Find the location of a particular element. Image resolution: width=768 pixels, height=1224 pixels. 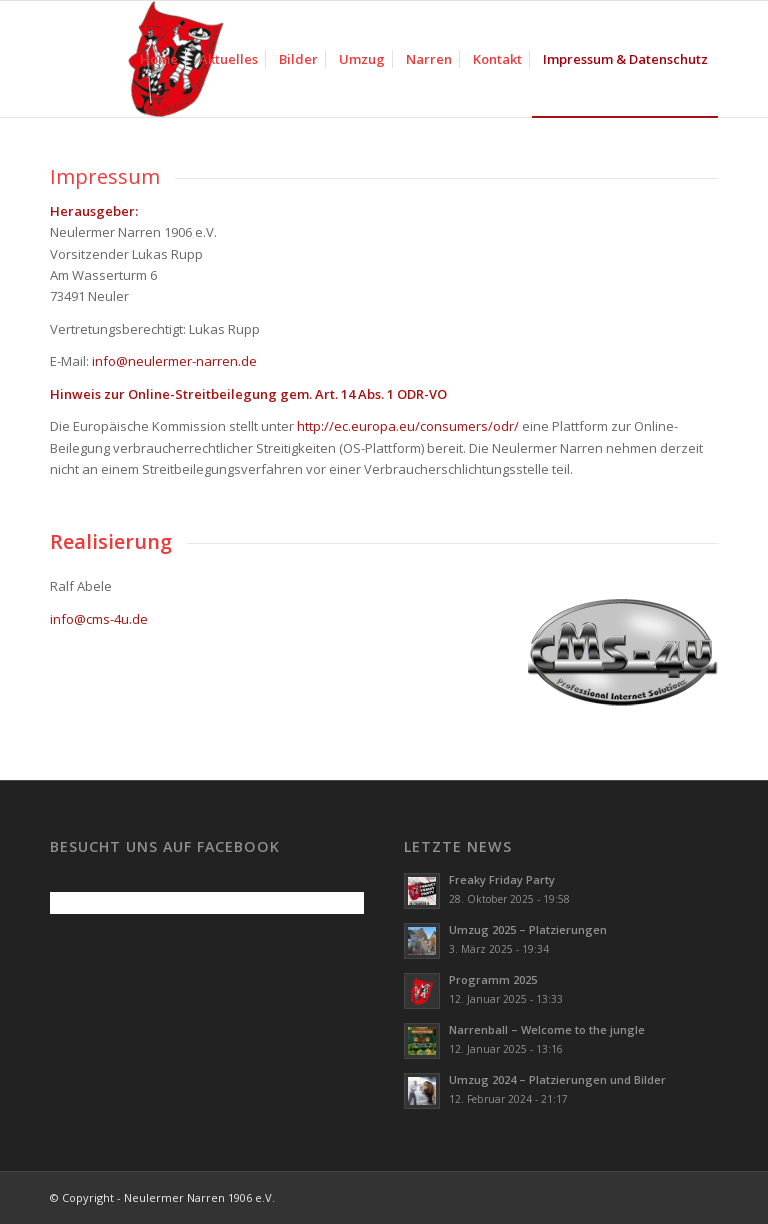

info@cms-4u.de is located at coordinates (99, 619).